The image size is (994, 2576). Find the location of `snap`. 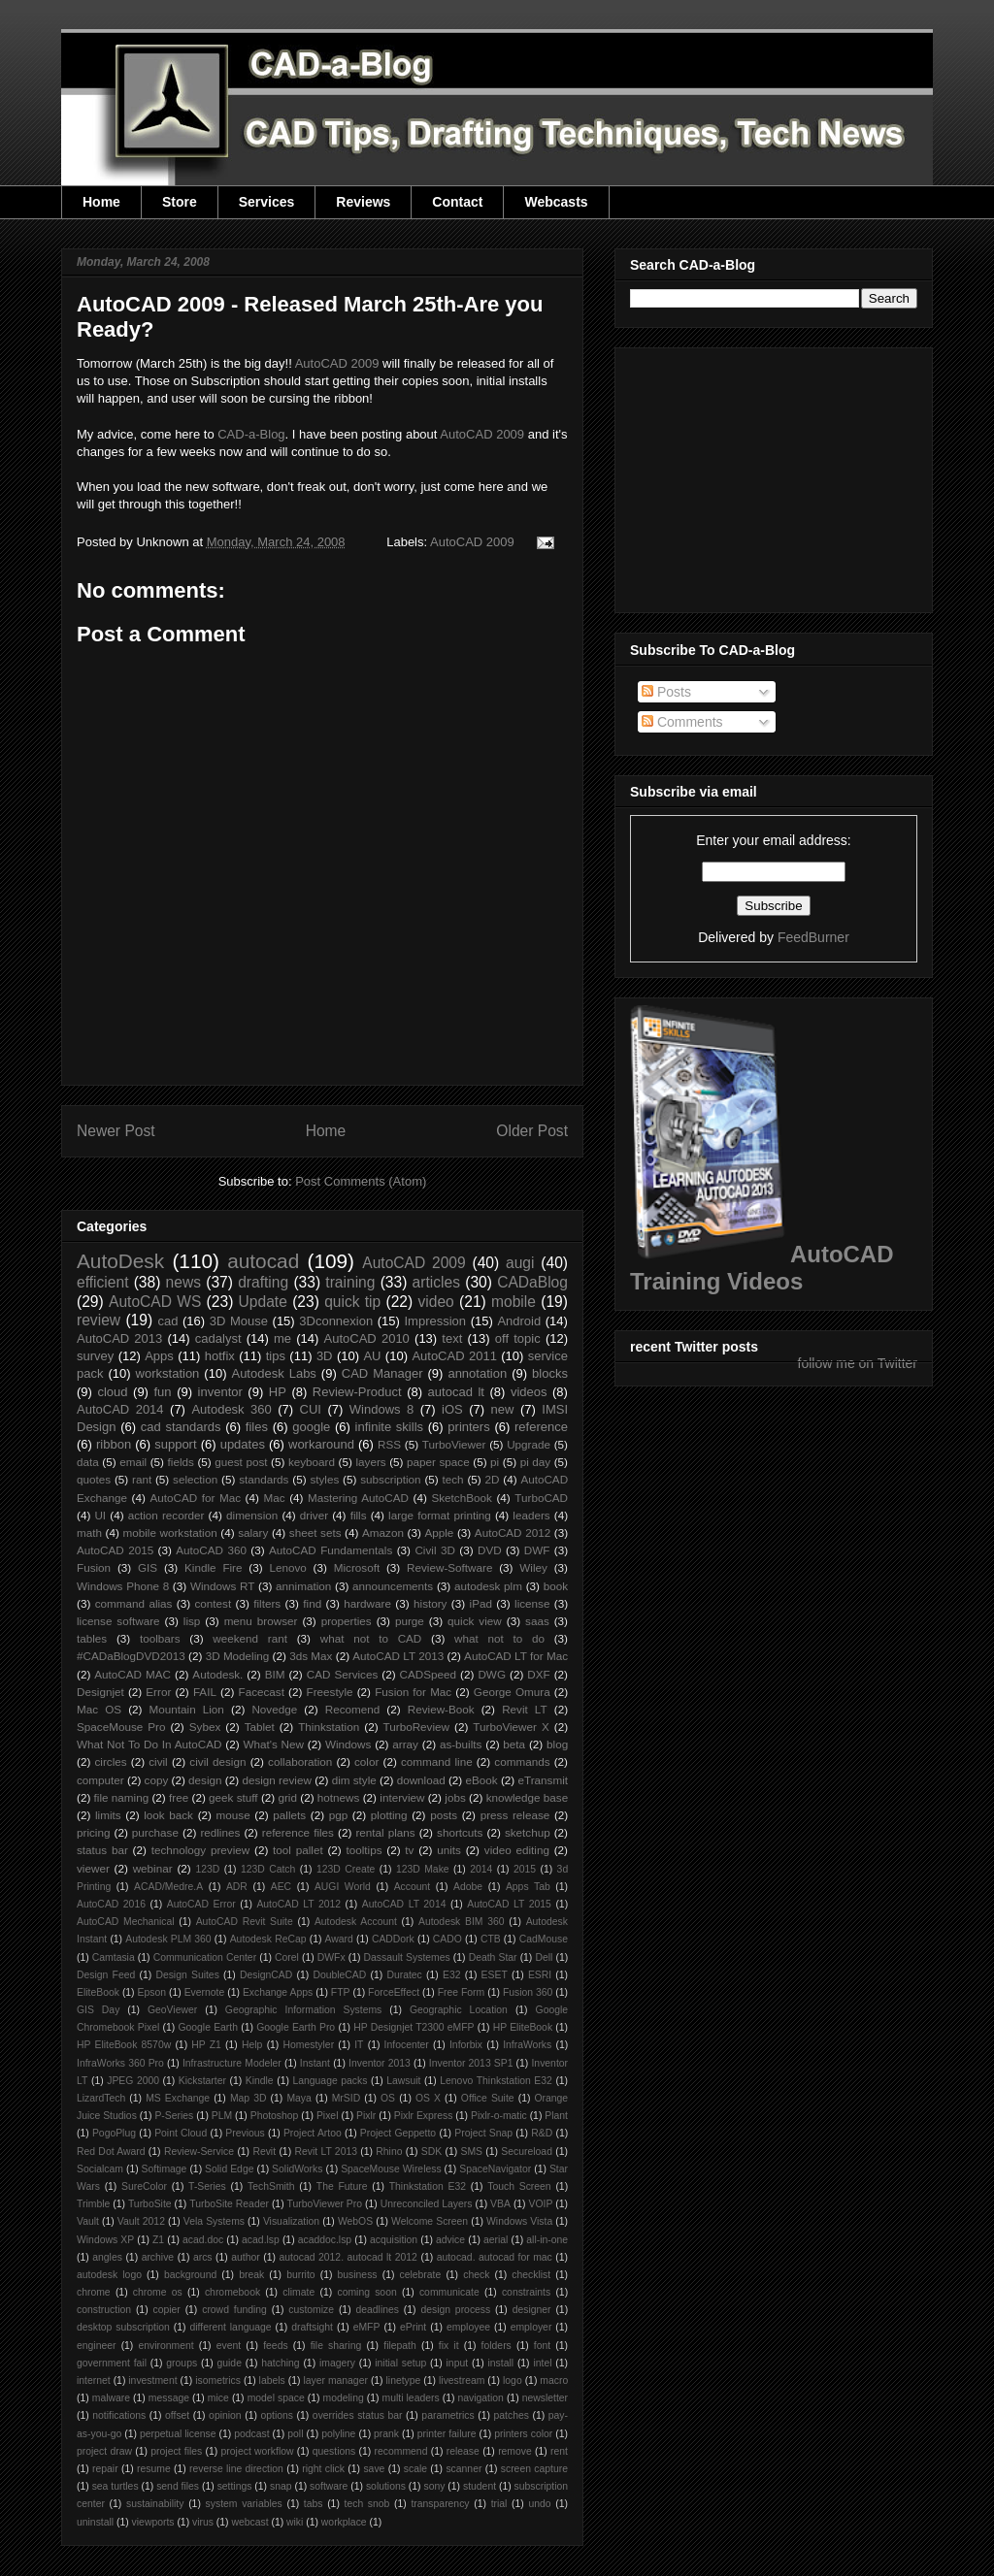

snap is located at coordinates (281, 2486).